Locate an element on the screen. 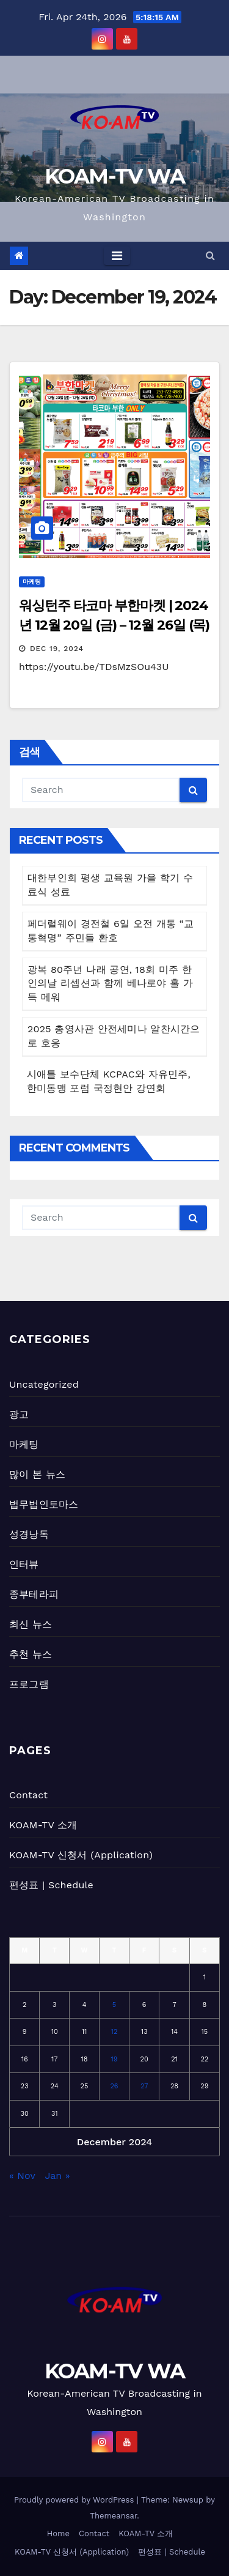 The image size is (229, 2576). Jan » is located at coordinates (57, 2175).